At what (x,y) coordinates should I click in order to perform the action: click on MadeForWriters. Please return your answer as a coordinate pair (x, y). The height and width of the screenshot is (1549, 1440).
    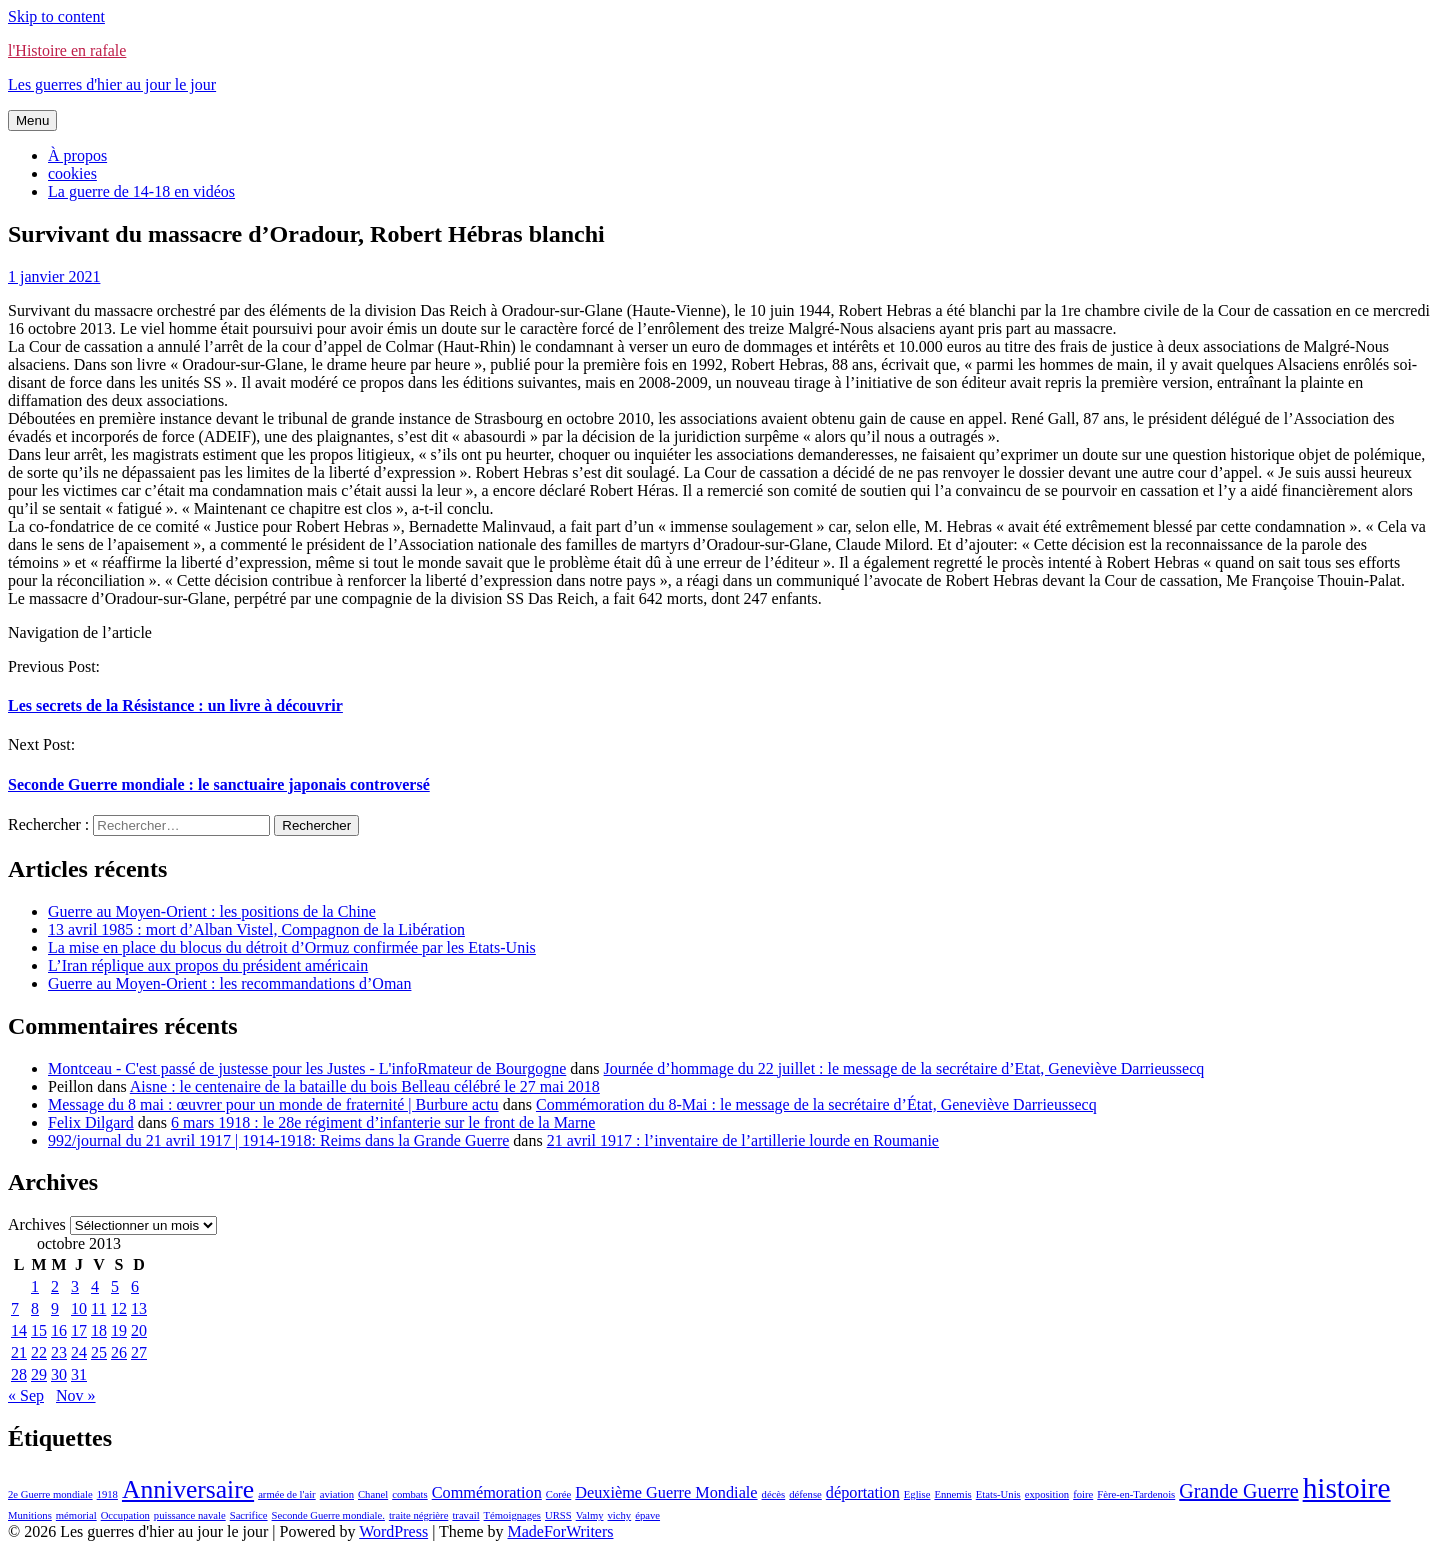
    Looking at the image, I should click on (560, 1531).